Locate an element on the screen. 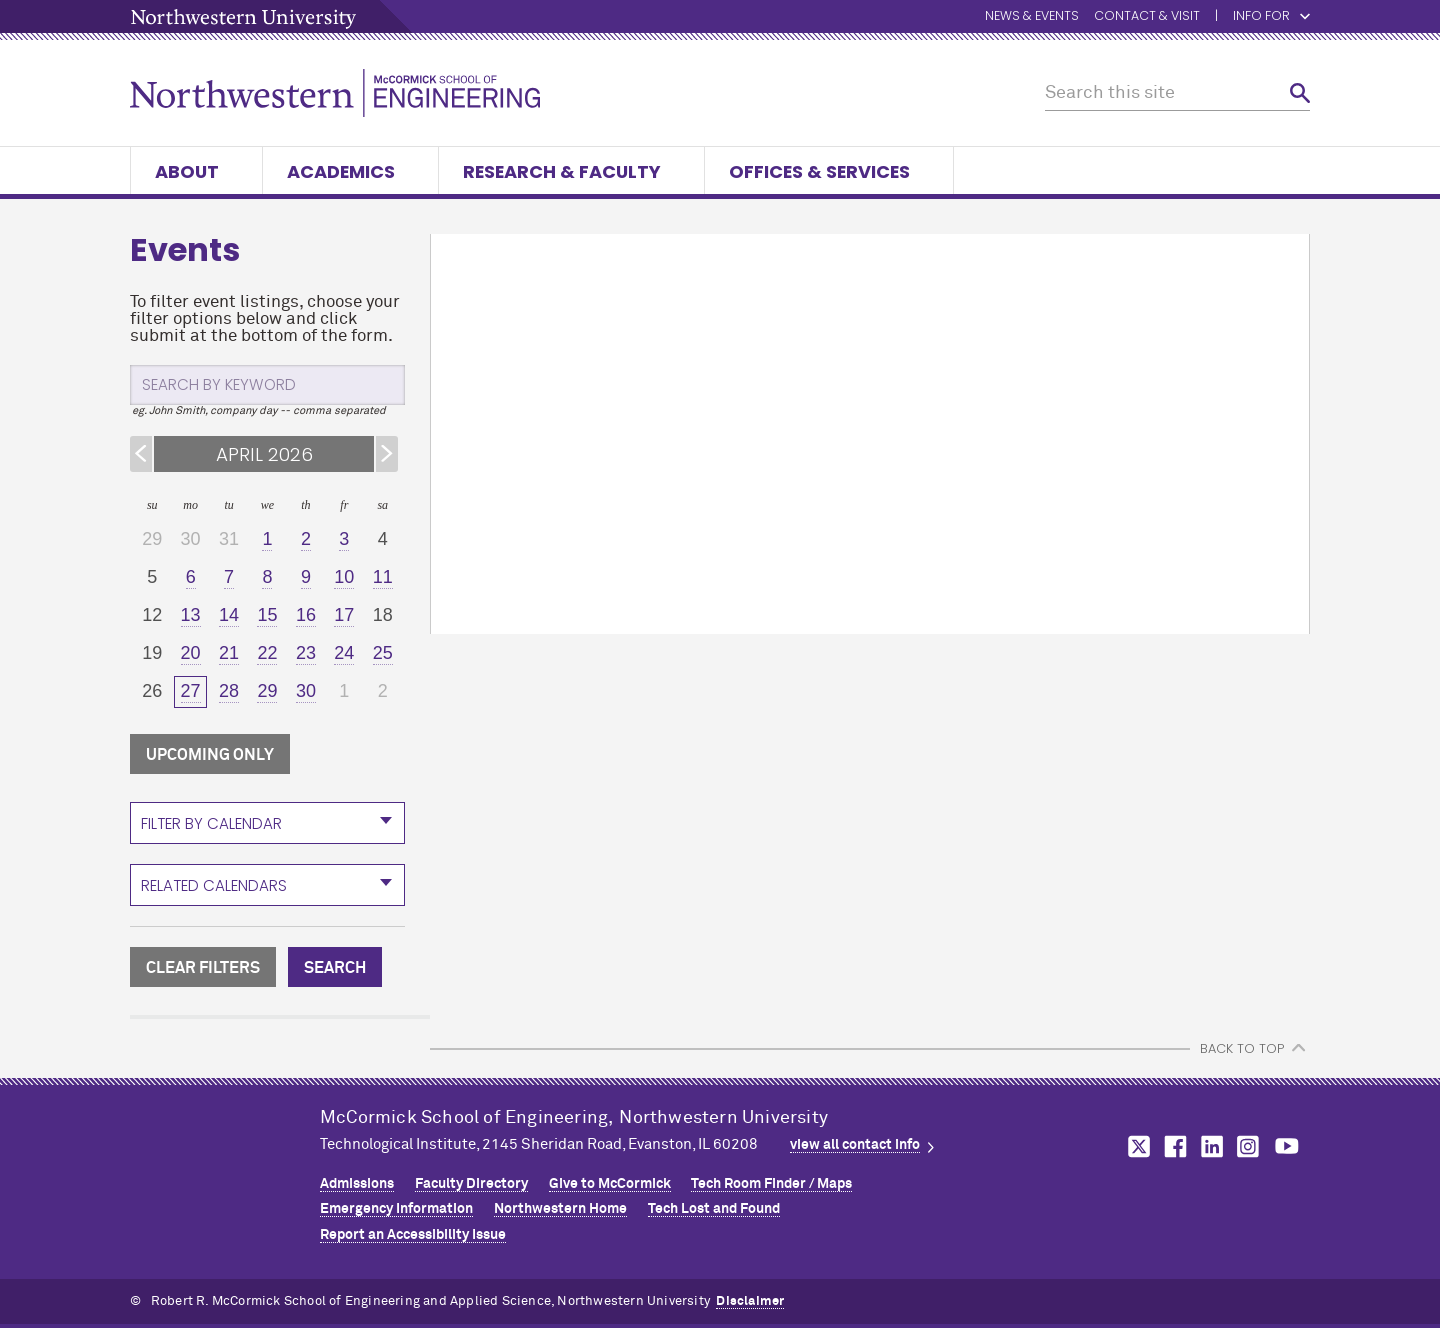 The width and height of the screenshot is (1440, 1328). [25] is located at coordinates (383, 654).